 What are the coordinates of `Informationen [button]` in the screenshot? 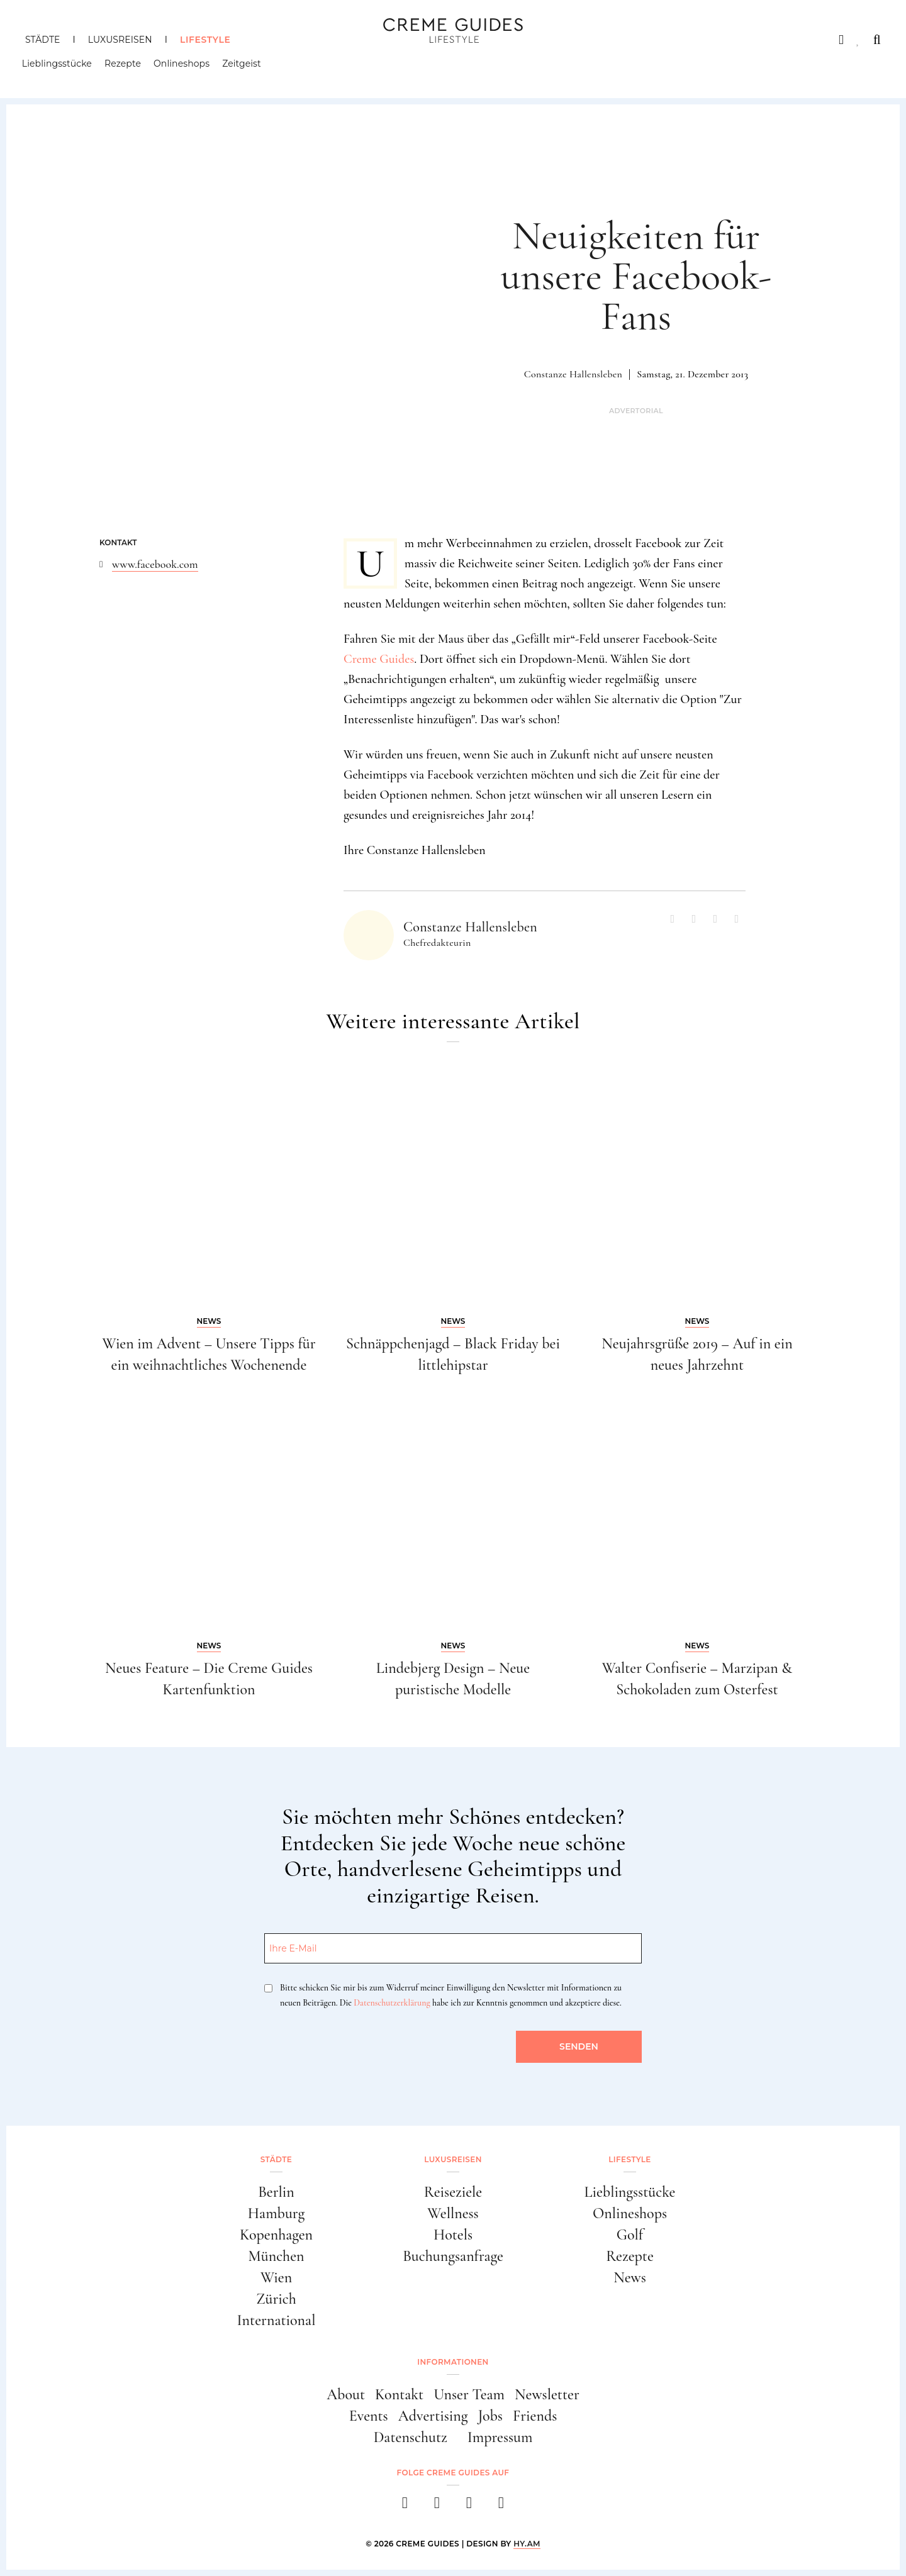 It's located at (452, 2362).